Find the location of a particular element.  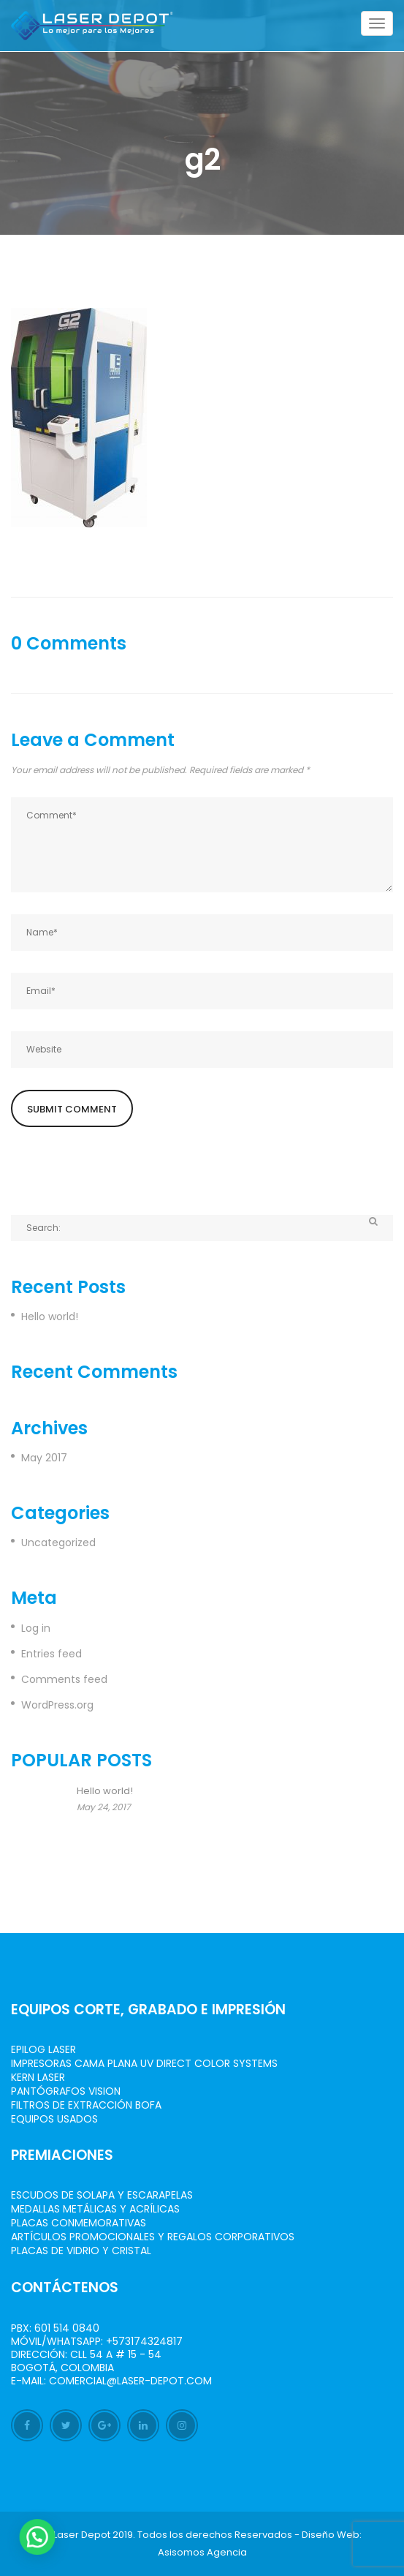

Artículos Promocionales y Regalos Corporativos is located at coordinates (152, 2236).